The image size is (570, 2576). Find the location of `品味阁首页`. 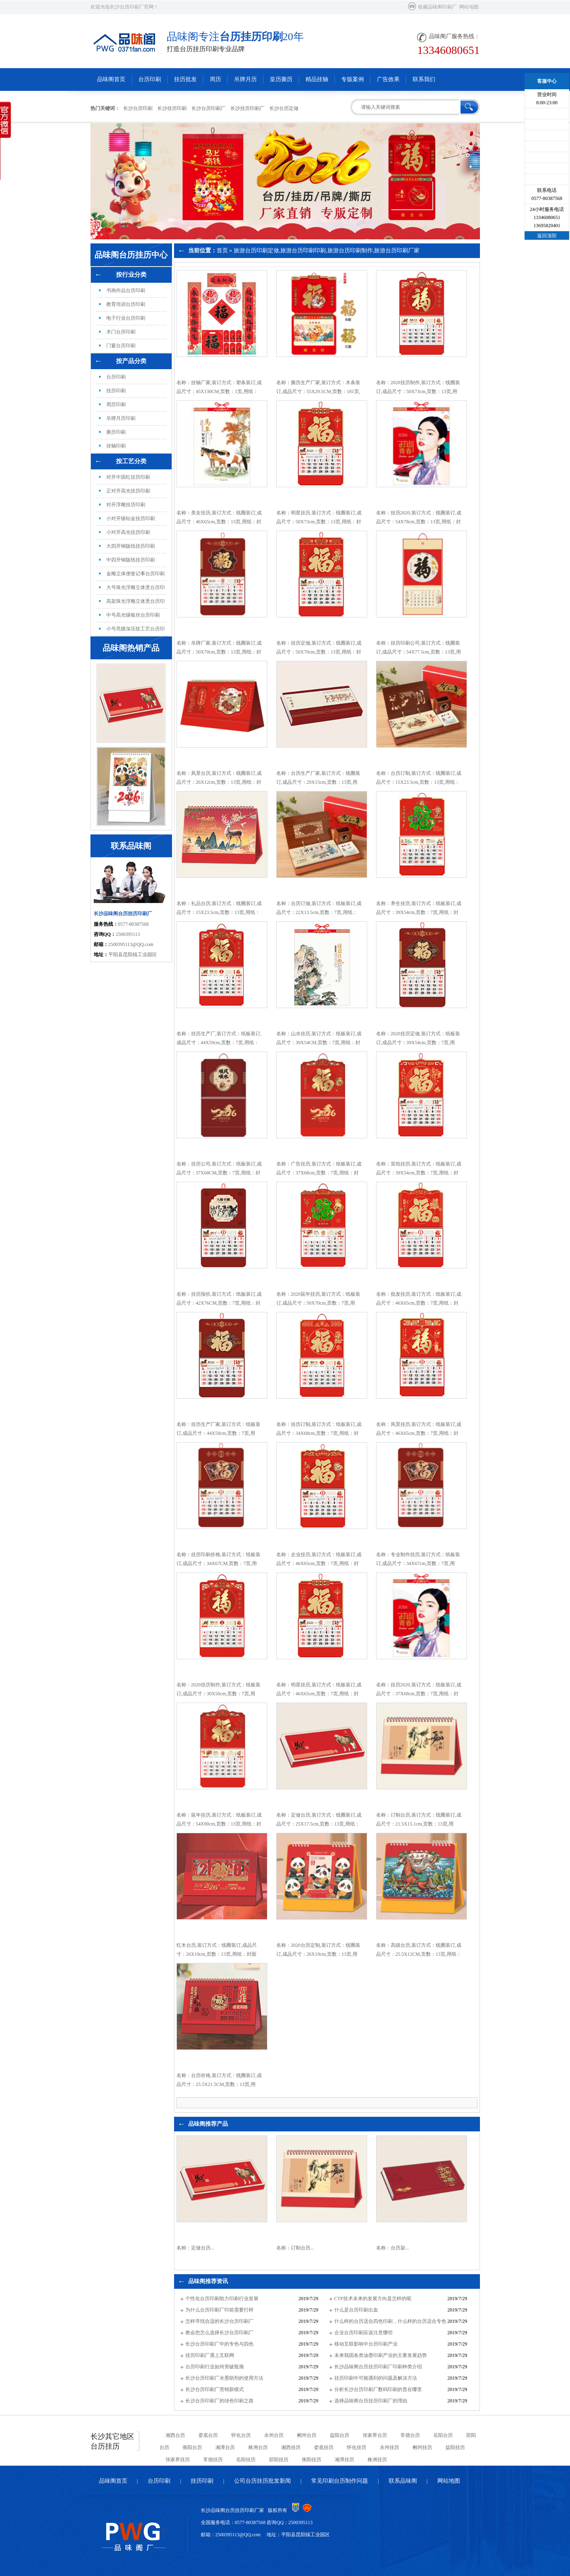

品味阁首页 is located at coordinates (111, 79).